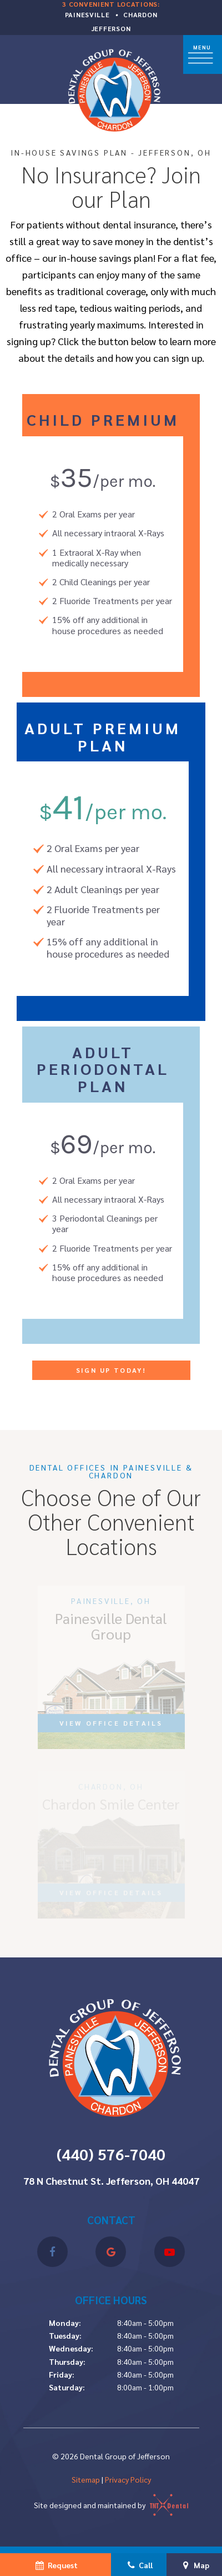 This screenshot has width=222, height=2576. I want to click on Friday:, so click(61, 2374).